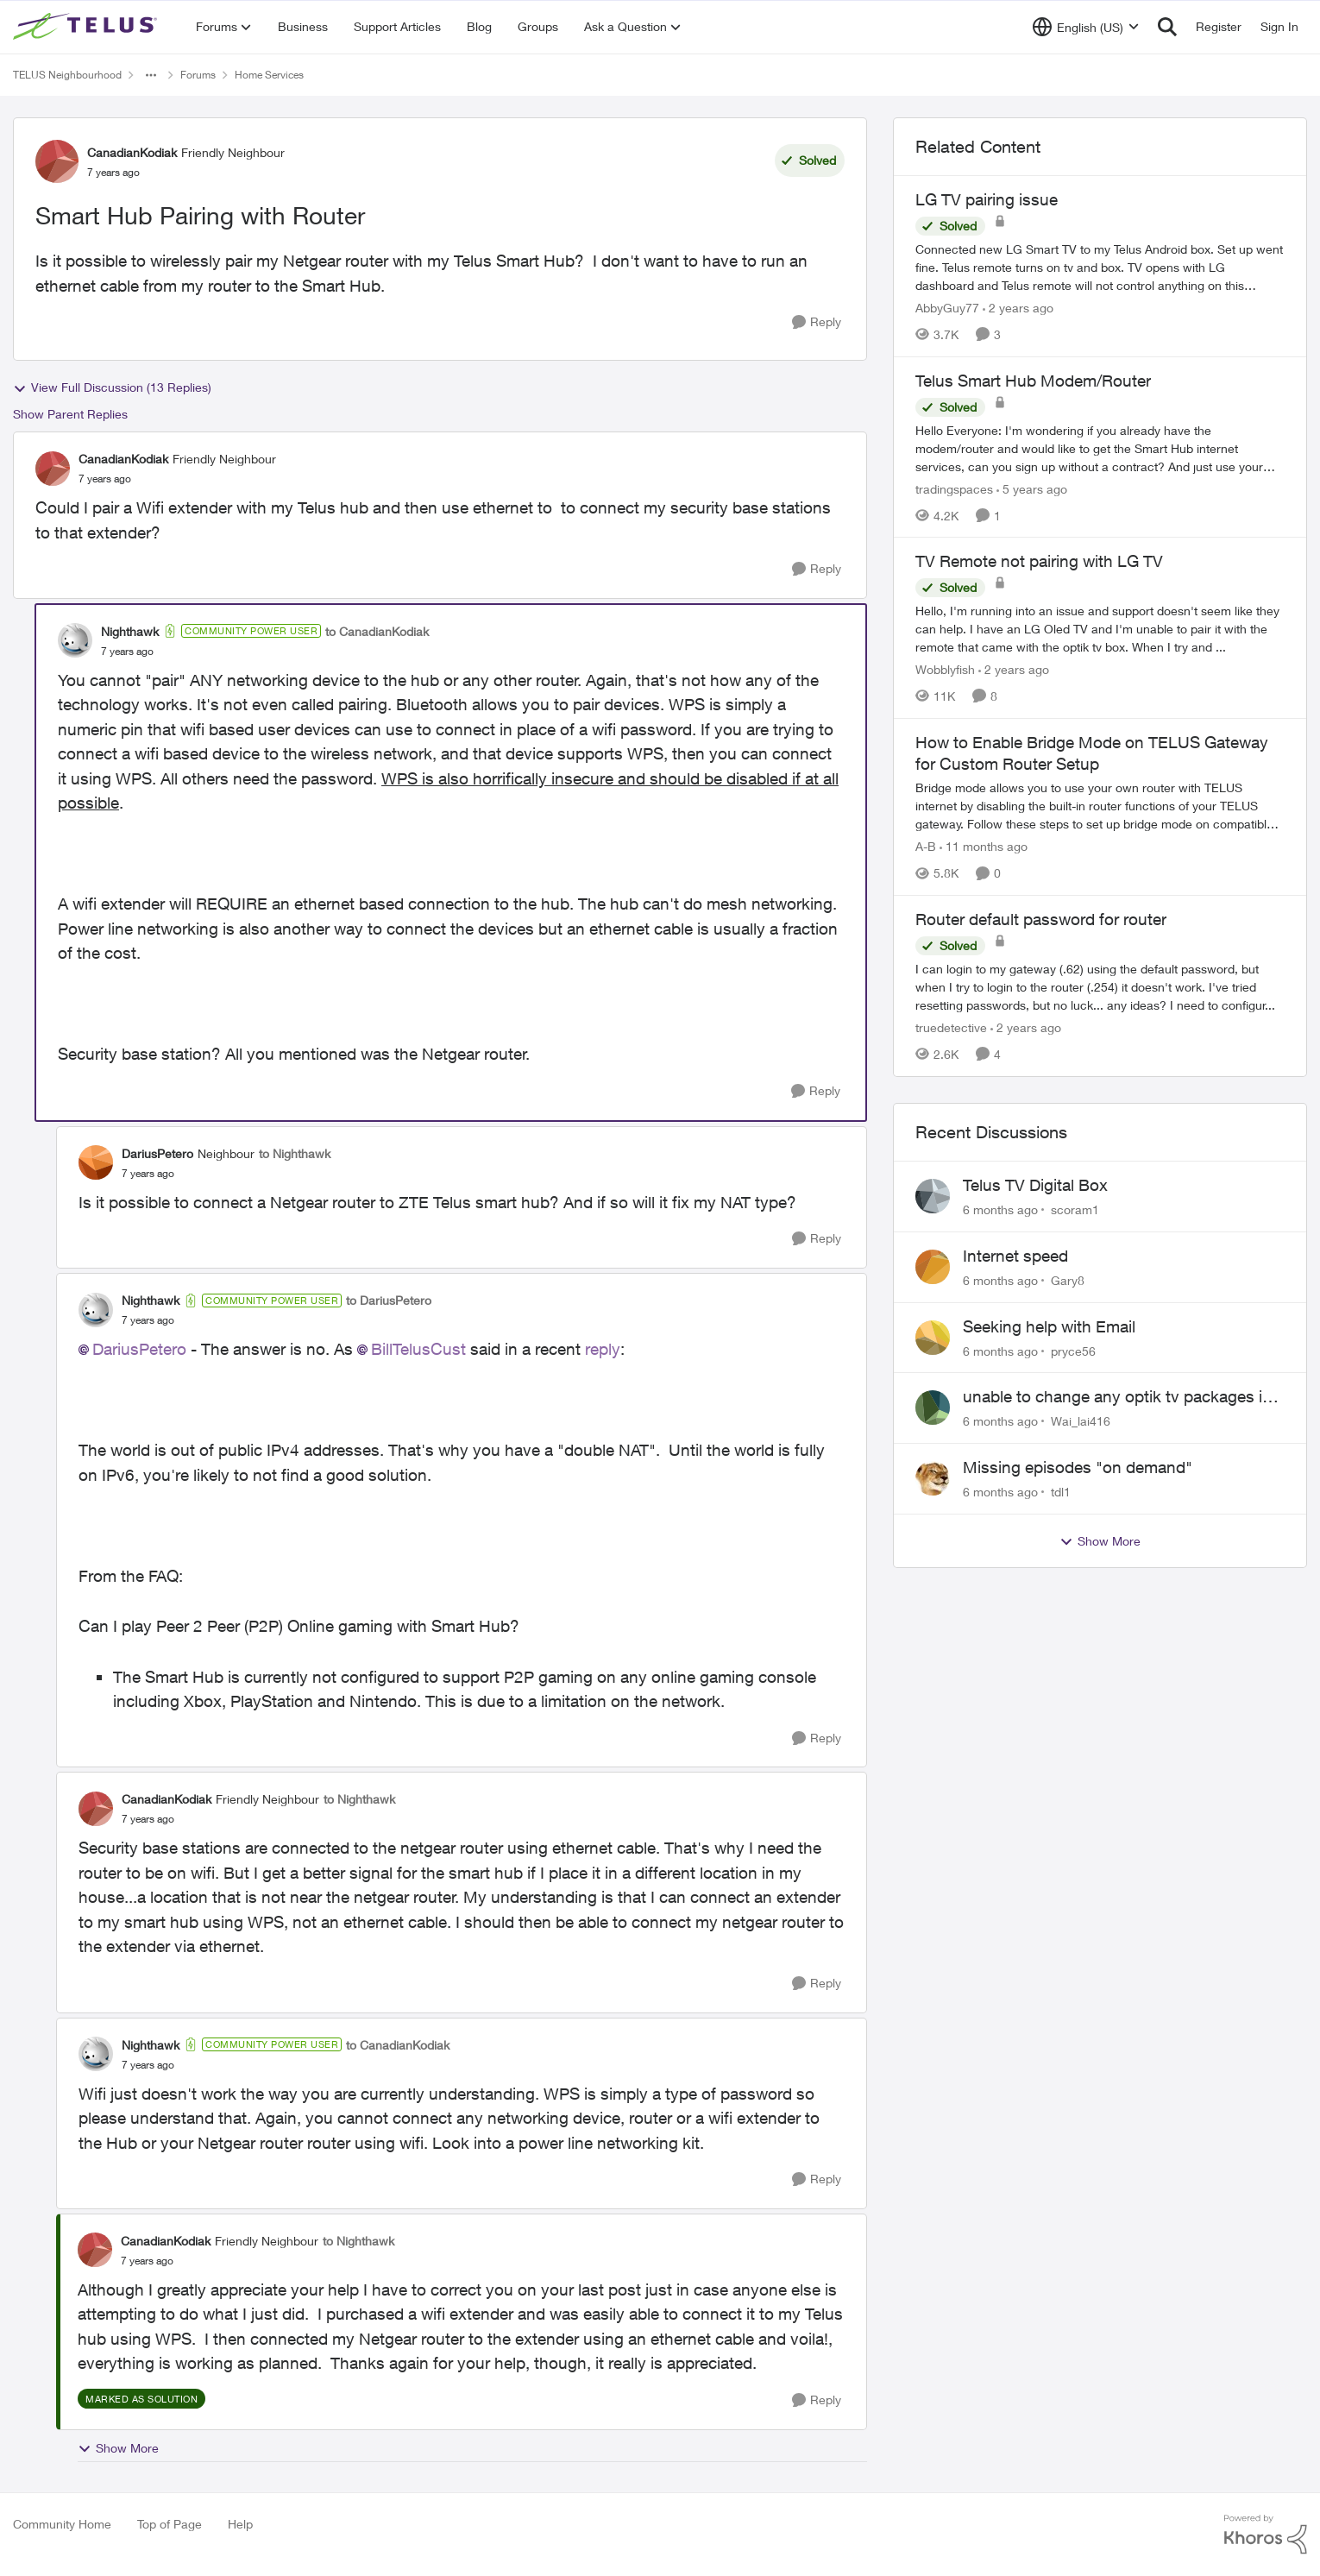  Describe the element at coordinates (1018, 308) in the screenshot. I see `[2 years ago]` at that location.